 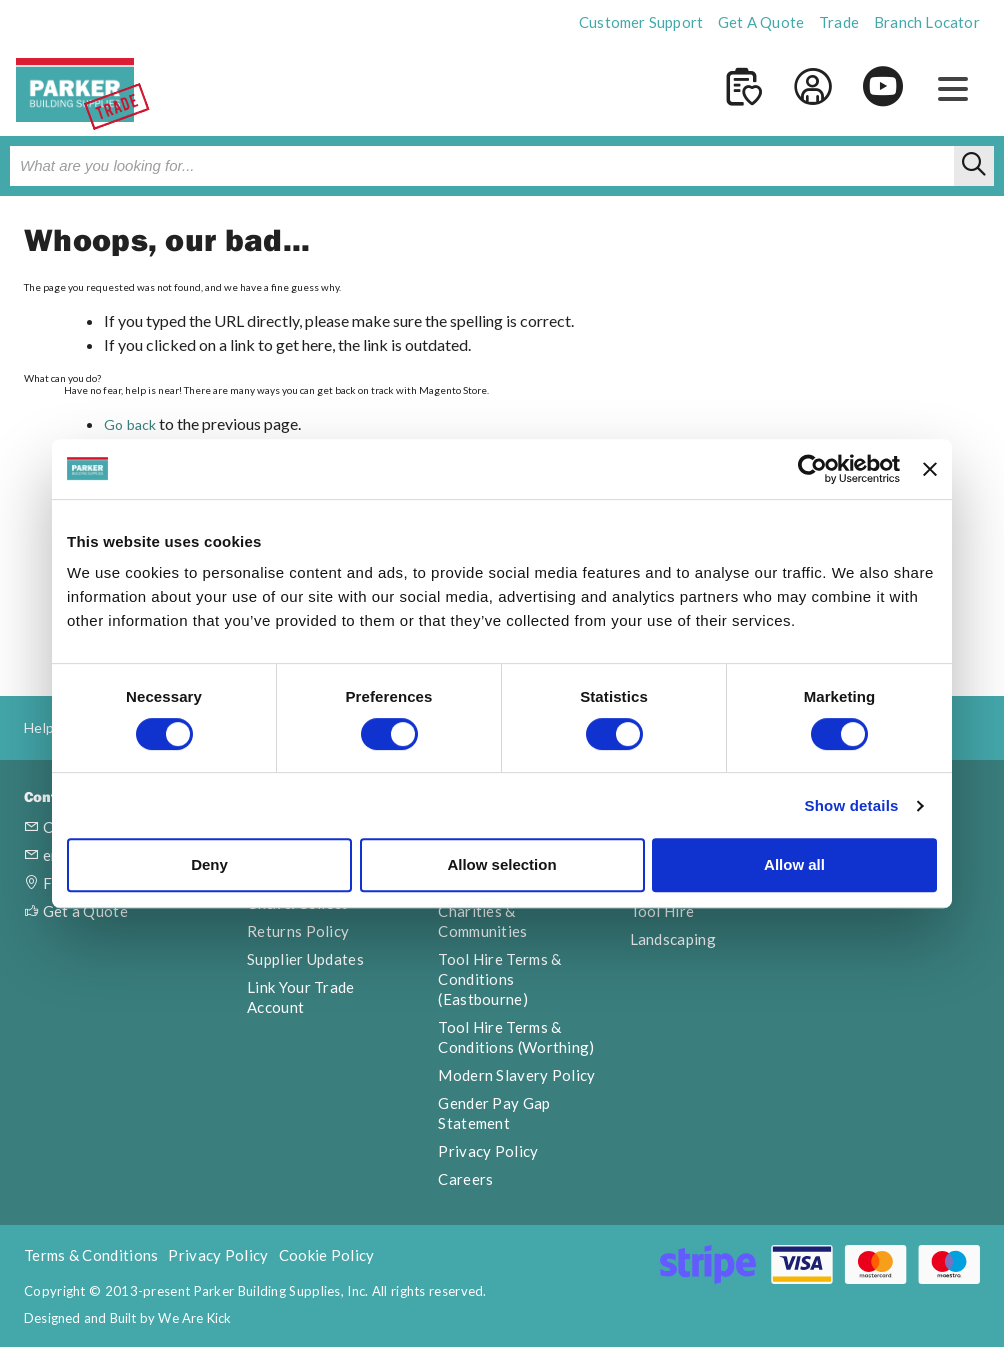 What do you see at coordinates (91, 1255) in the screenshot?
I see `Terms & Conditions` at bounding box center [91, 1255].